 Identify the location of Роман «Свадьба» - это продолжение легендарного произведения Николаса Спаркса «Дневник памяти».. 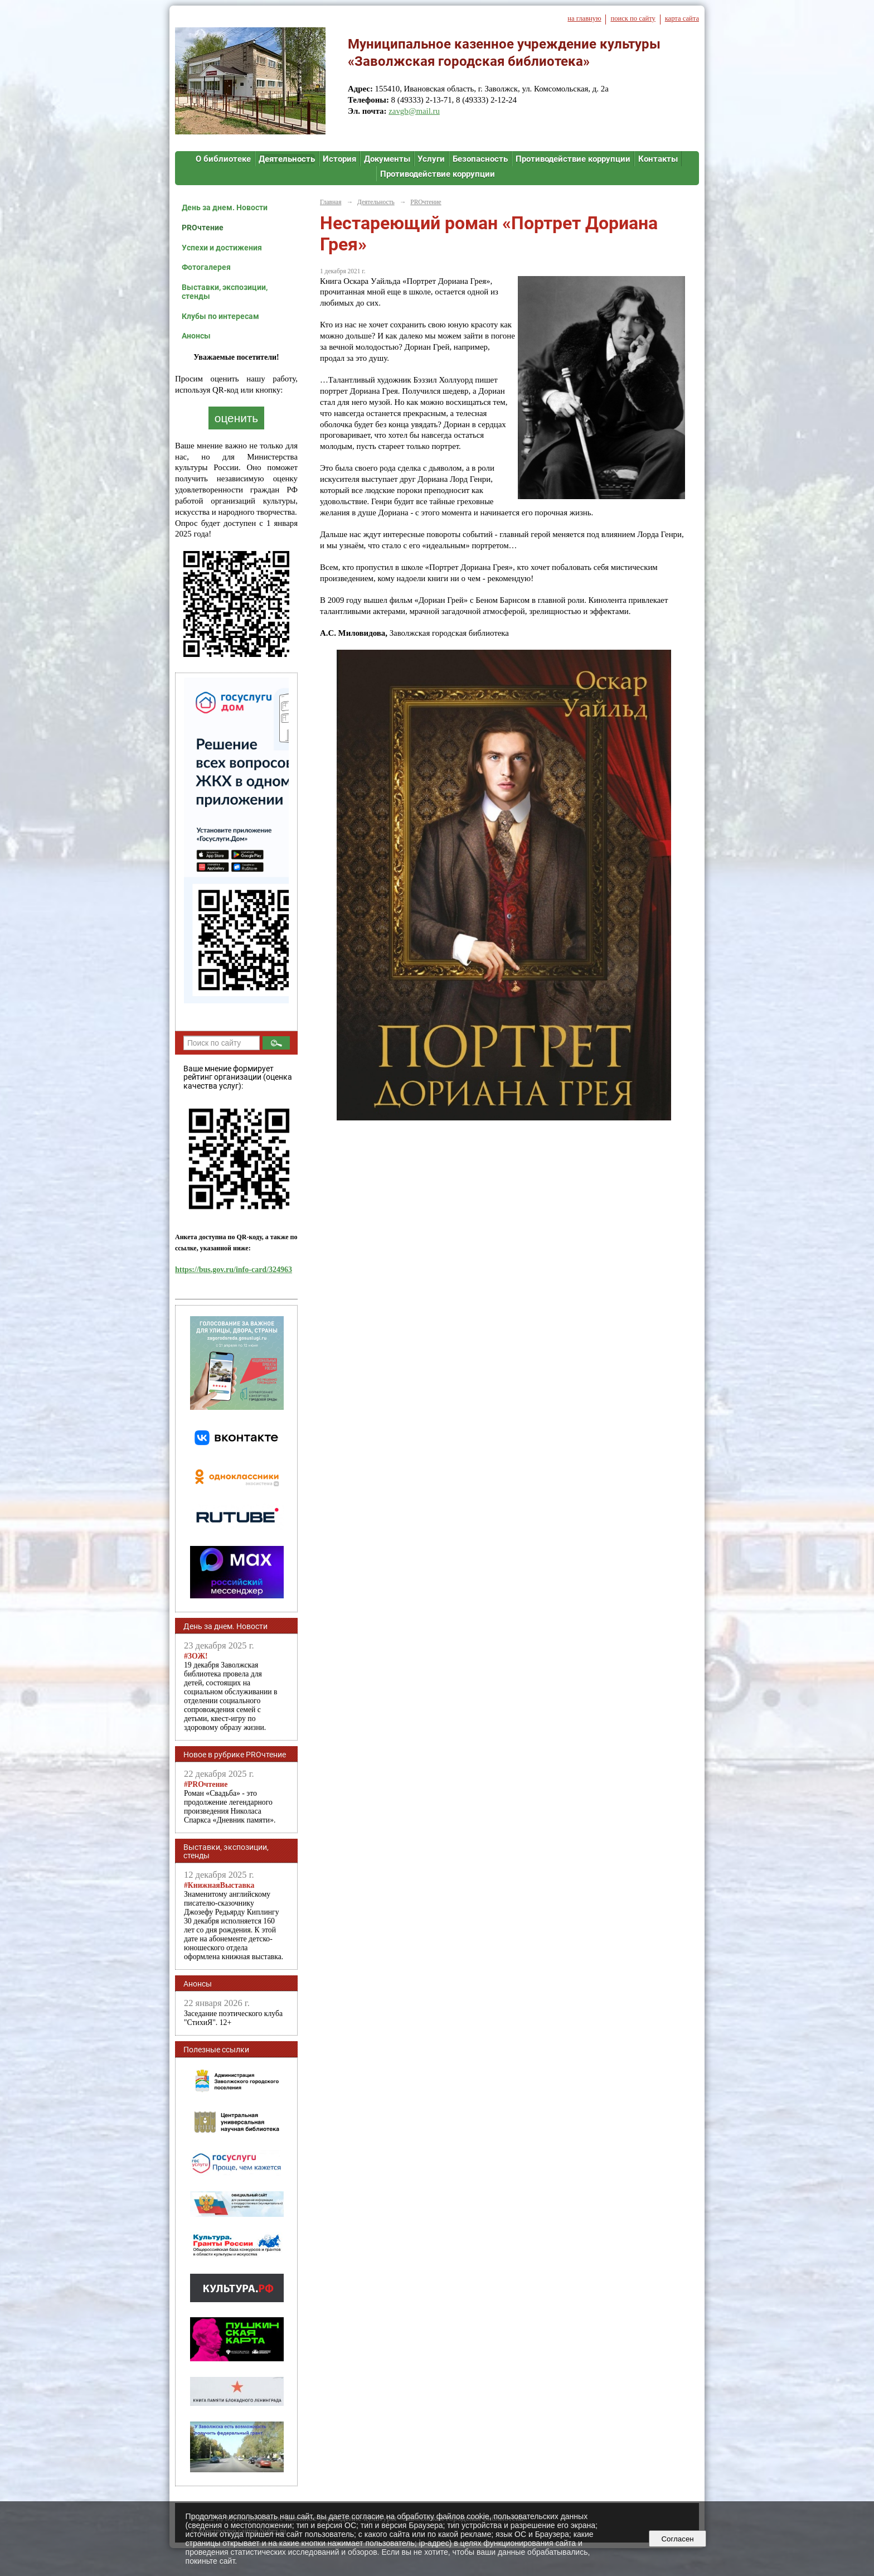
(230, 1802).